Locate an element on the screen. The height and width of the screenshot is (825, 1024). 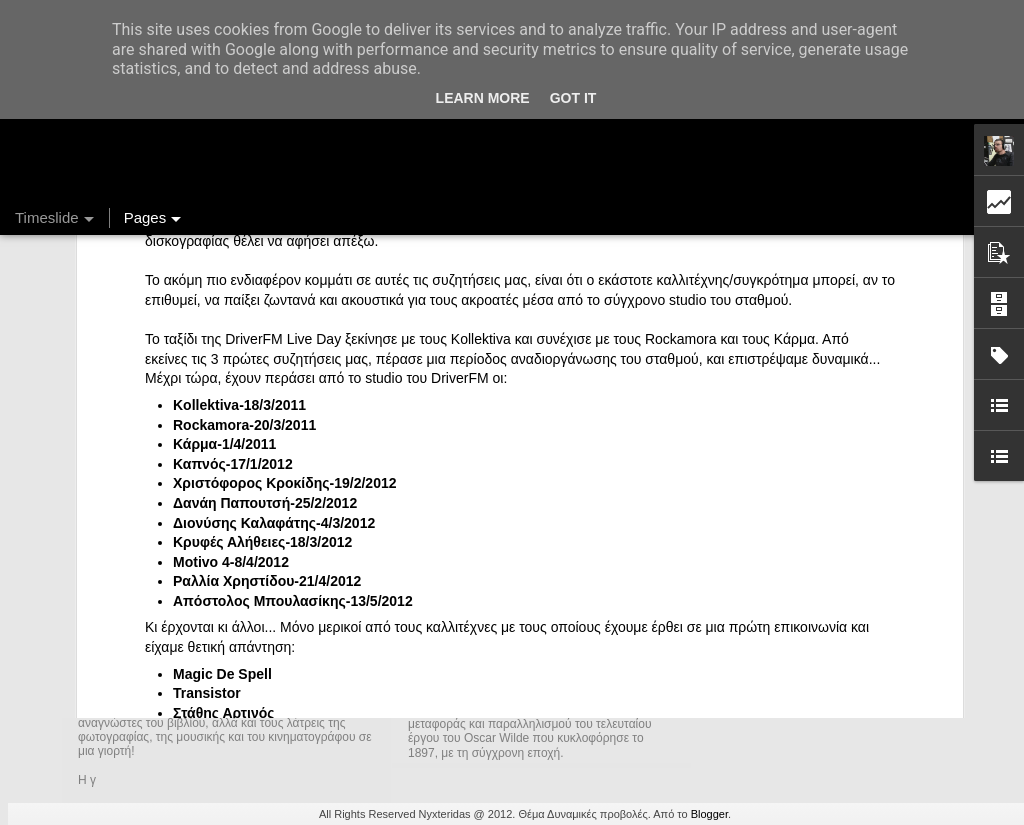
Got it is located at coordinates (573, 98).